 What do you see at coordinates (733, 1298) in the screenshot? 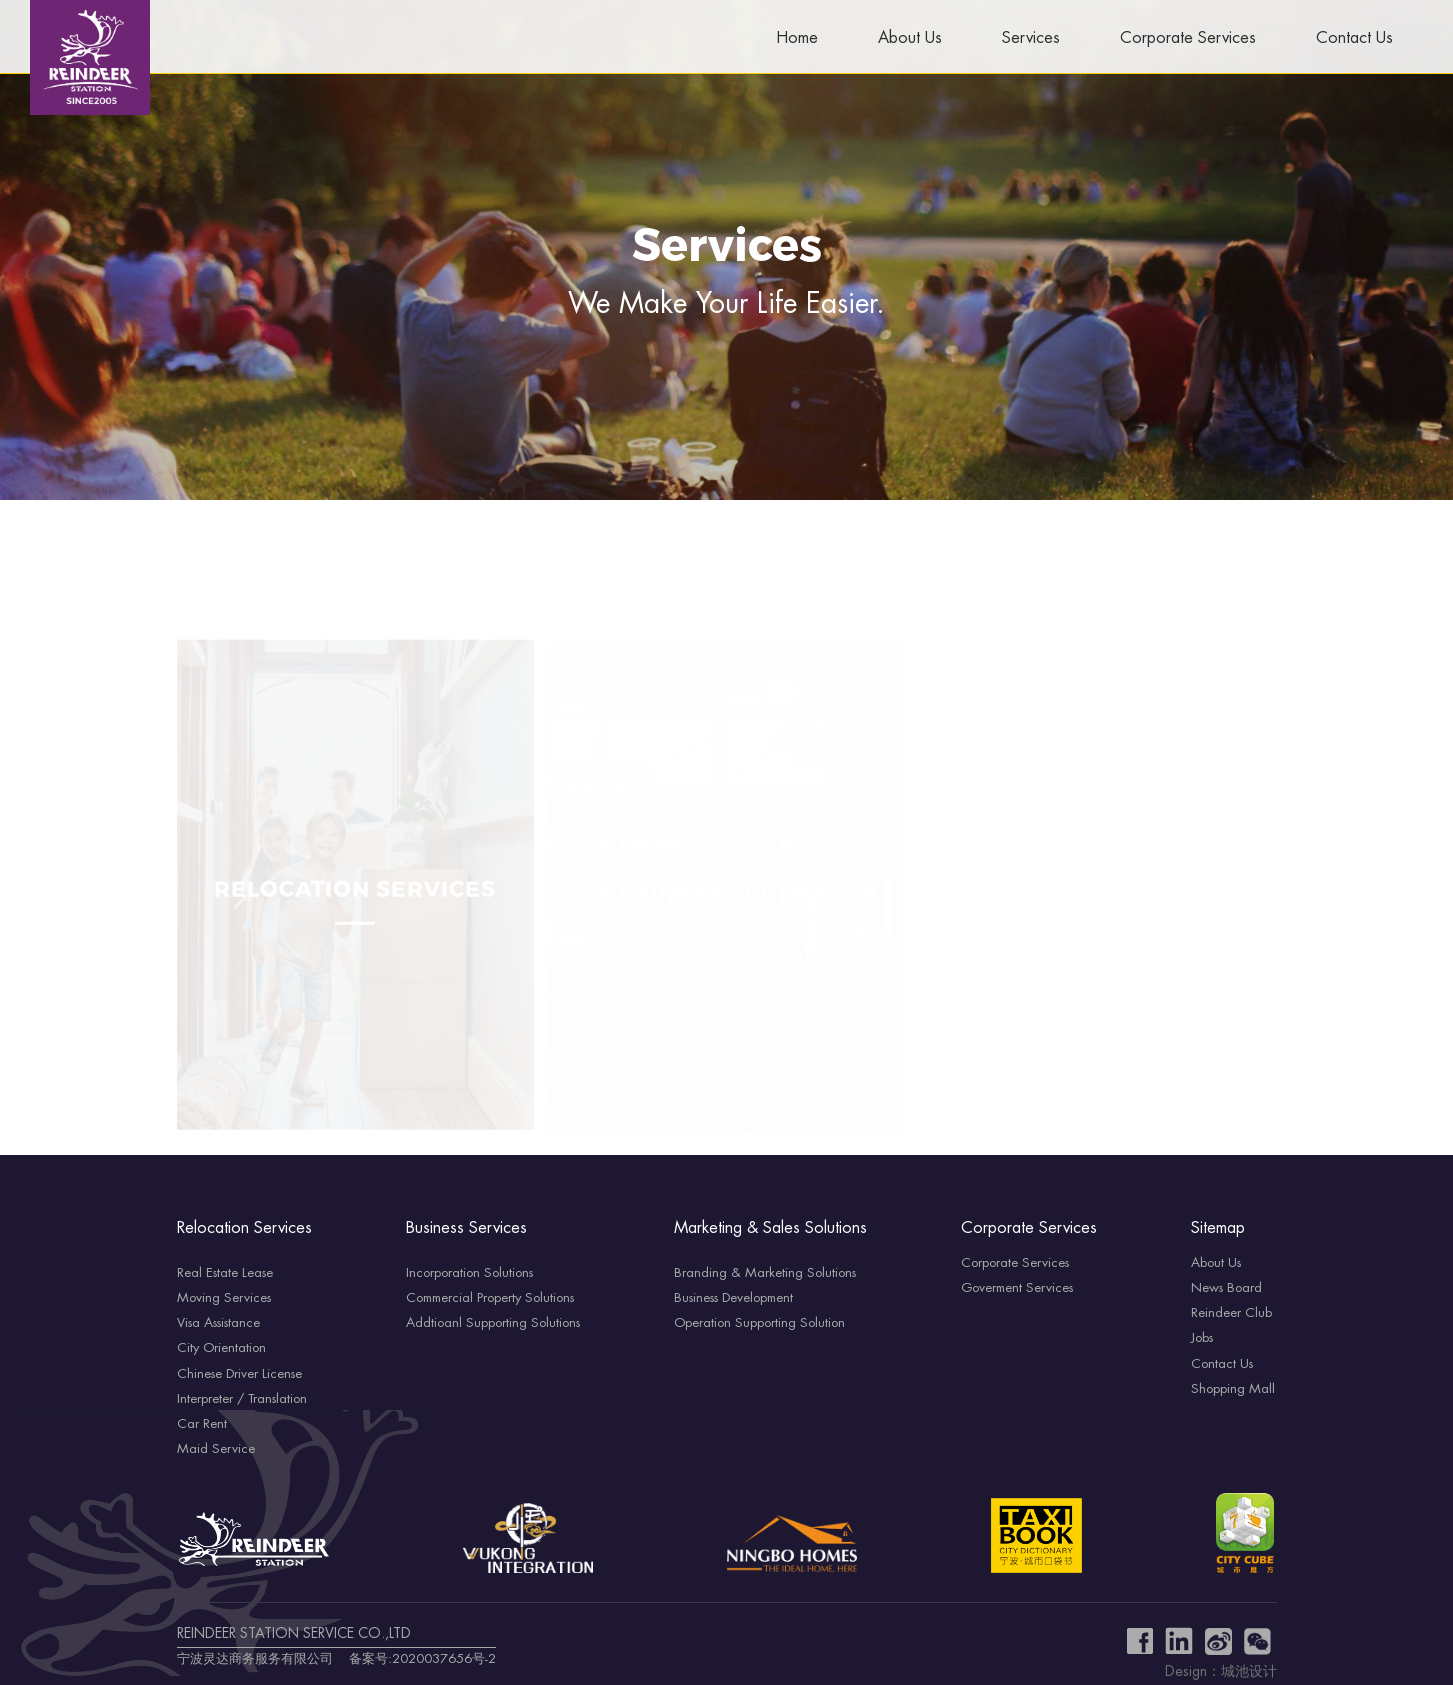
I see `Business Development` at bounding box center [733, 1298].